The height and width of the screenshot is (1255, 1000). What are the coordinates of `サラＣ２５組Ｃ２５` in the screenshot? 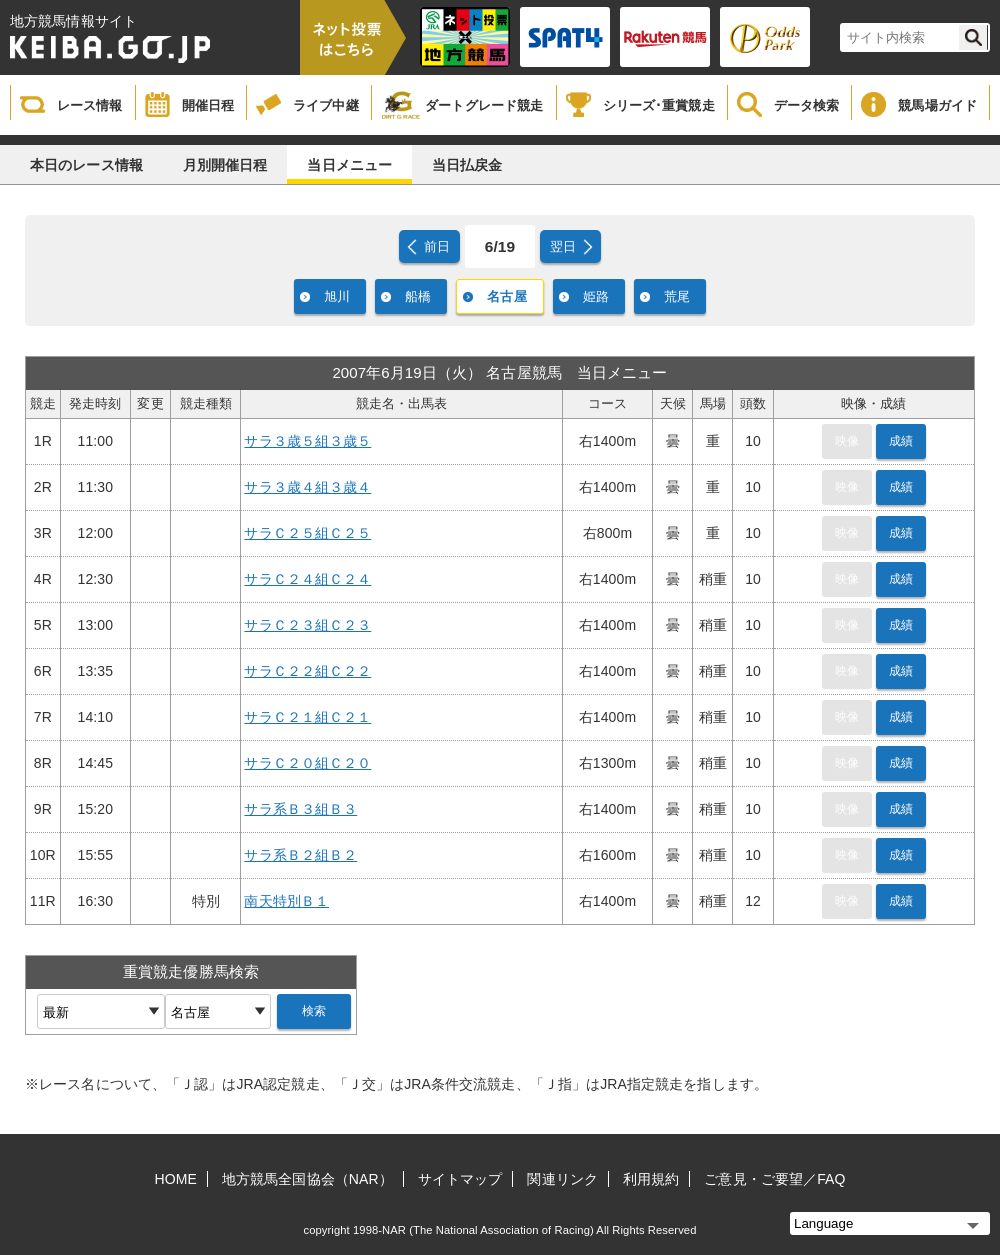 It's located at (307, 533).